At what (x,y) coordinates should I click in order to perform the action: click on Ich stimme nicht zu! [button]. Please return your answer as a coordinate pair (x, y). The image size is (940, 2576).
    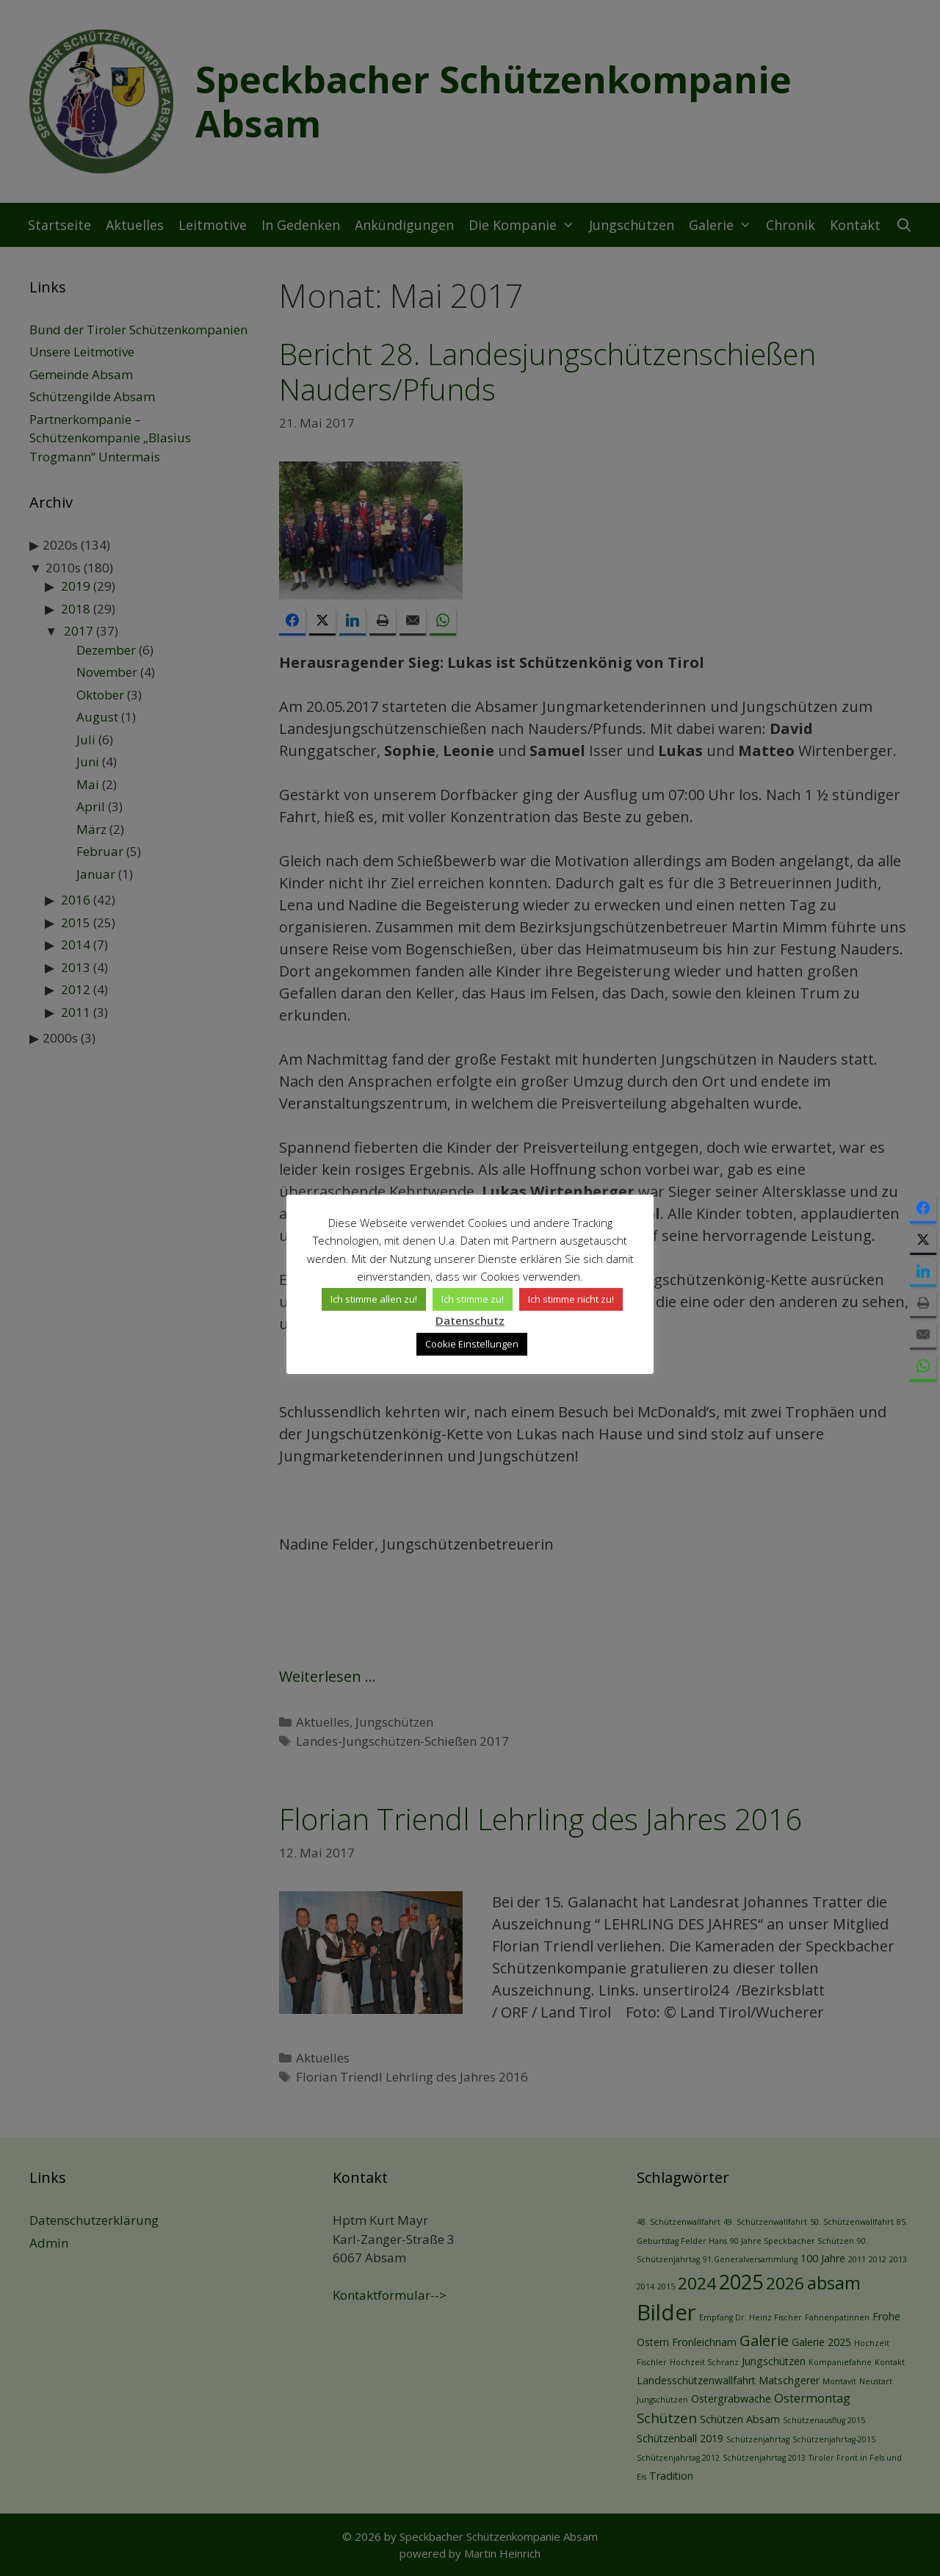
    Looking at the image, I should click on (571, 1299).